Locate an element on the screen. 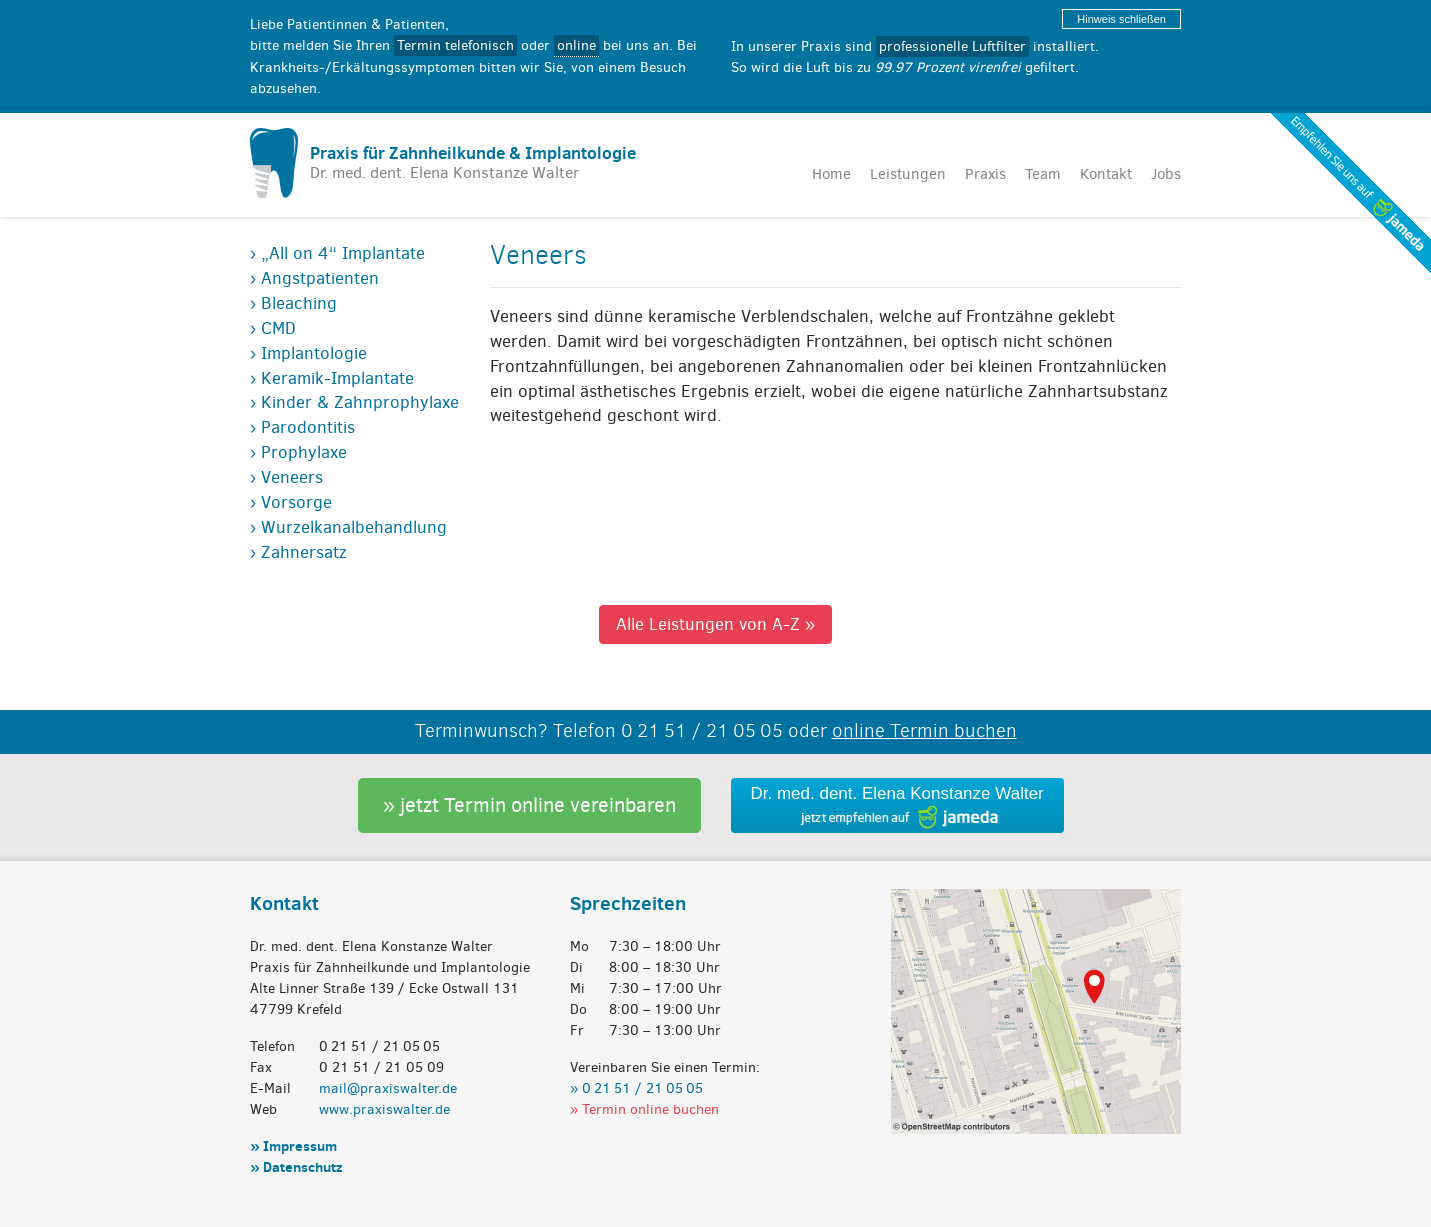 This screenshot has width=1431, height=1227. online is located at coordinates (576, 45).